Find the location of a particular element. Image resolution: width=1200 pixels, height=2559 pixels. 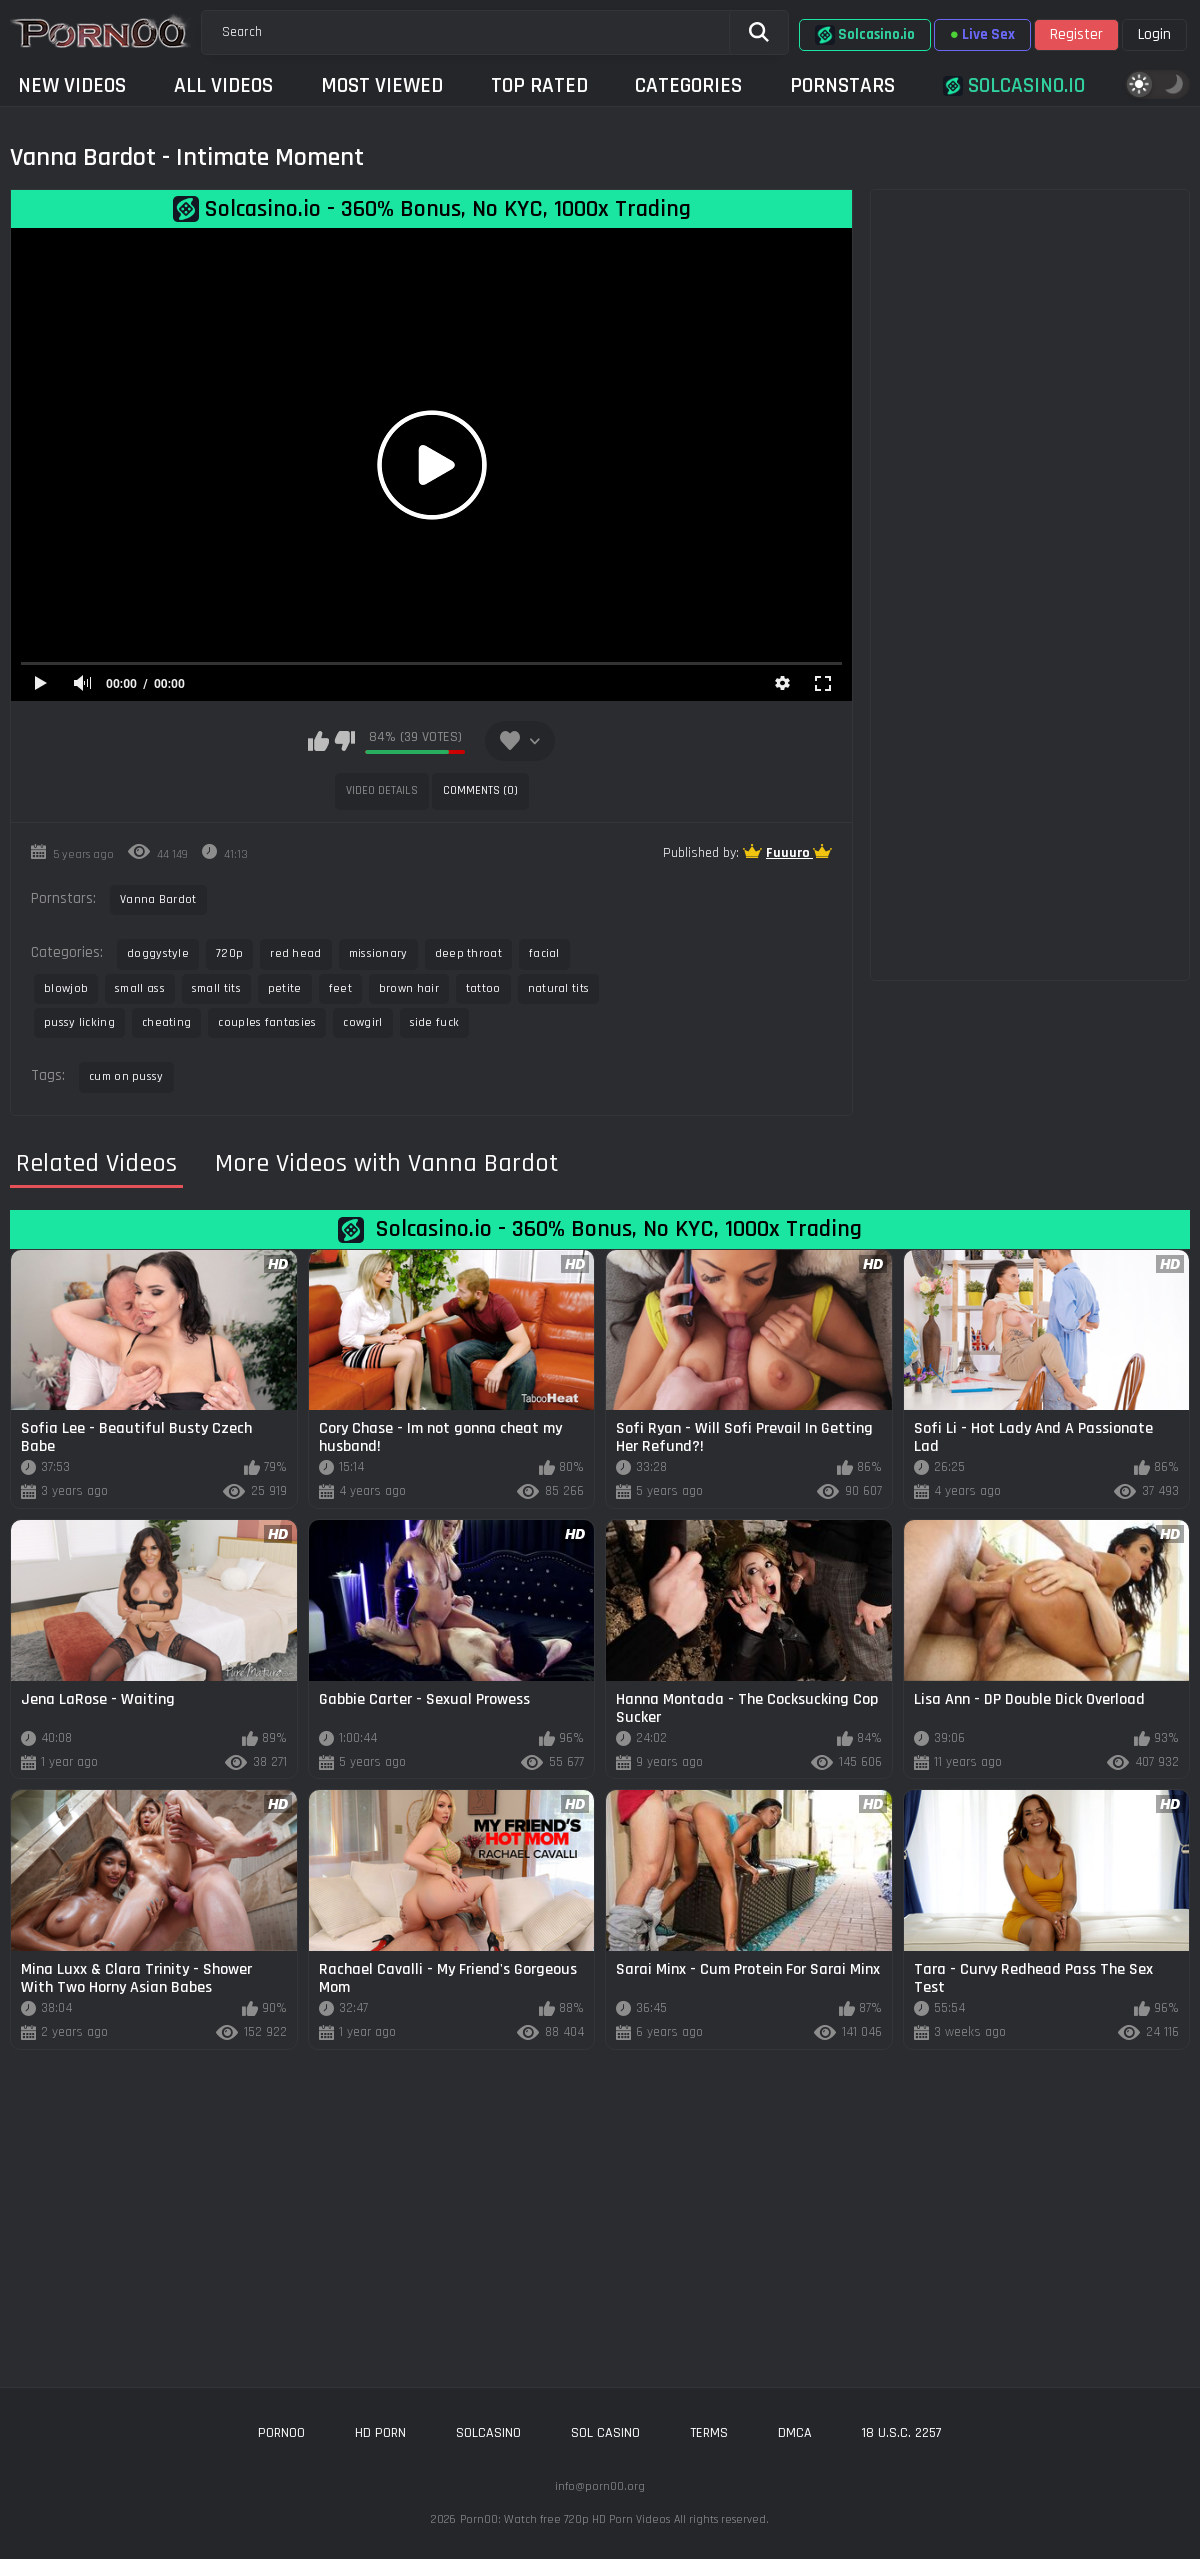

Login is located at coordinates (1154, 34).